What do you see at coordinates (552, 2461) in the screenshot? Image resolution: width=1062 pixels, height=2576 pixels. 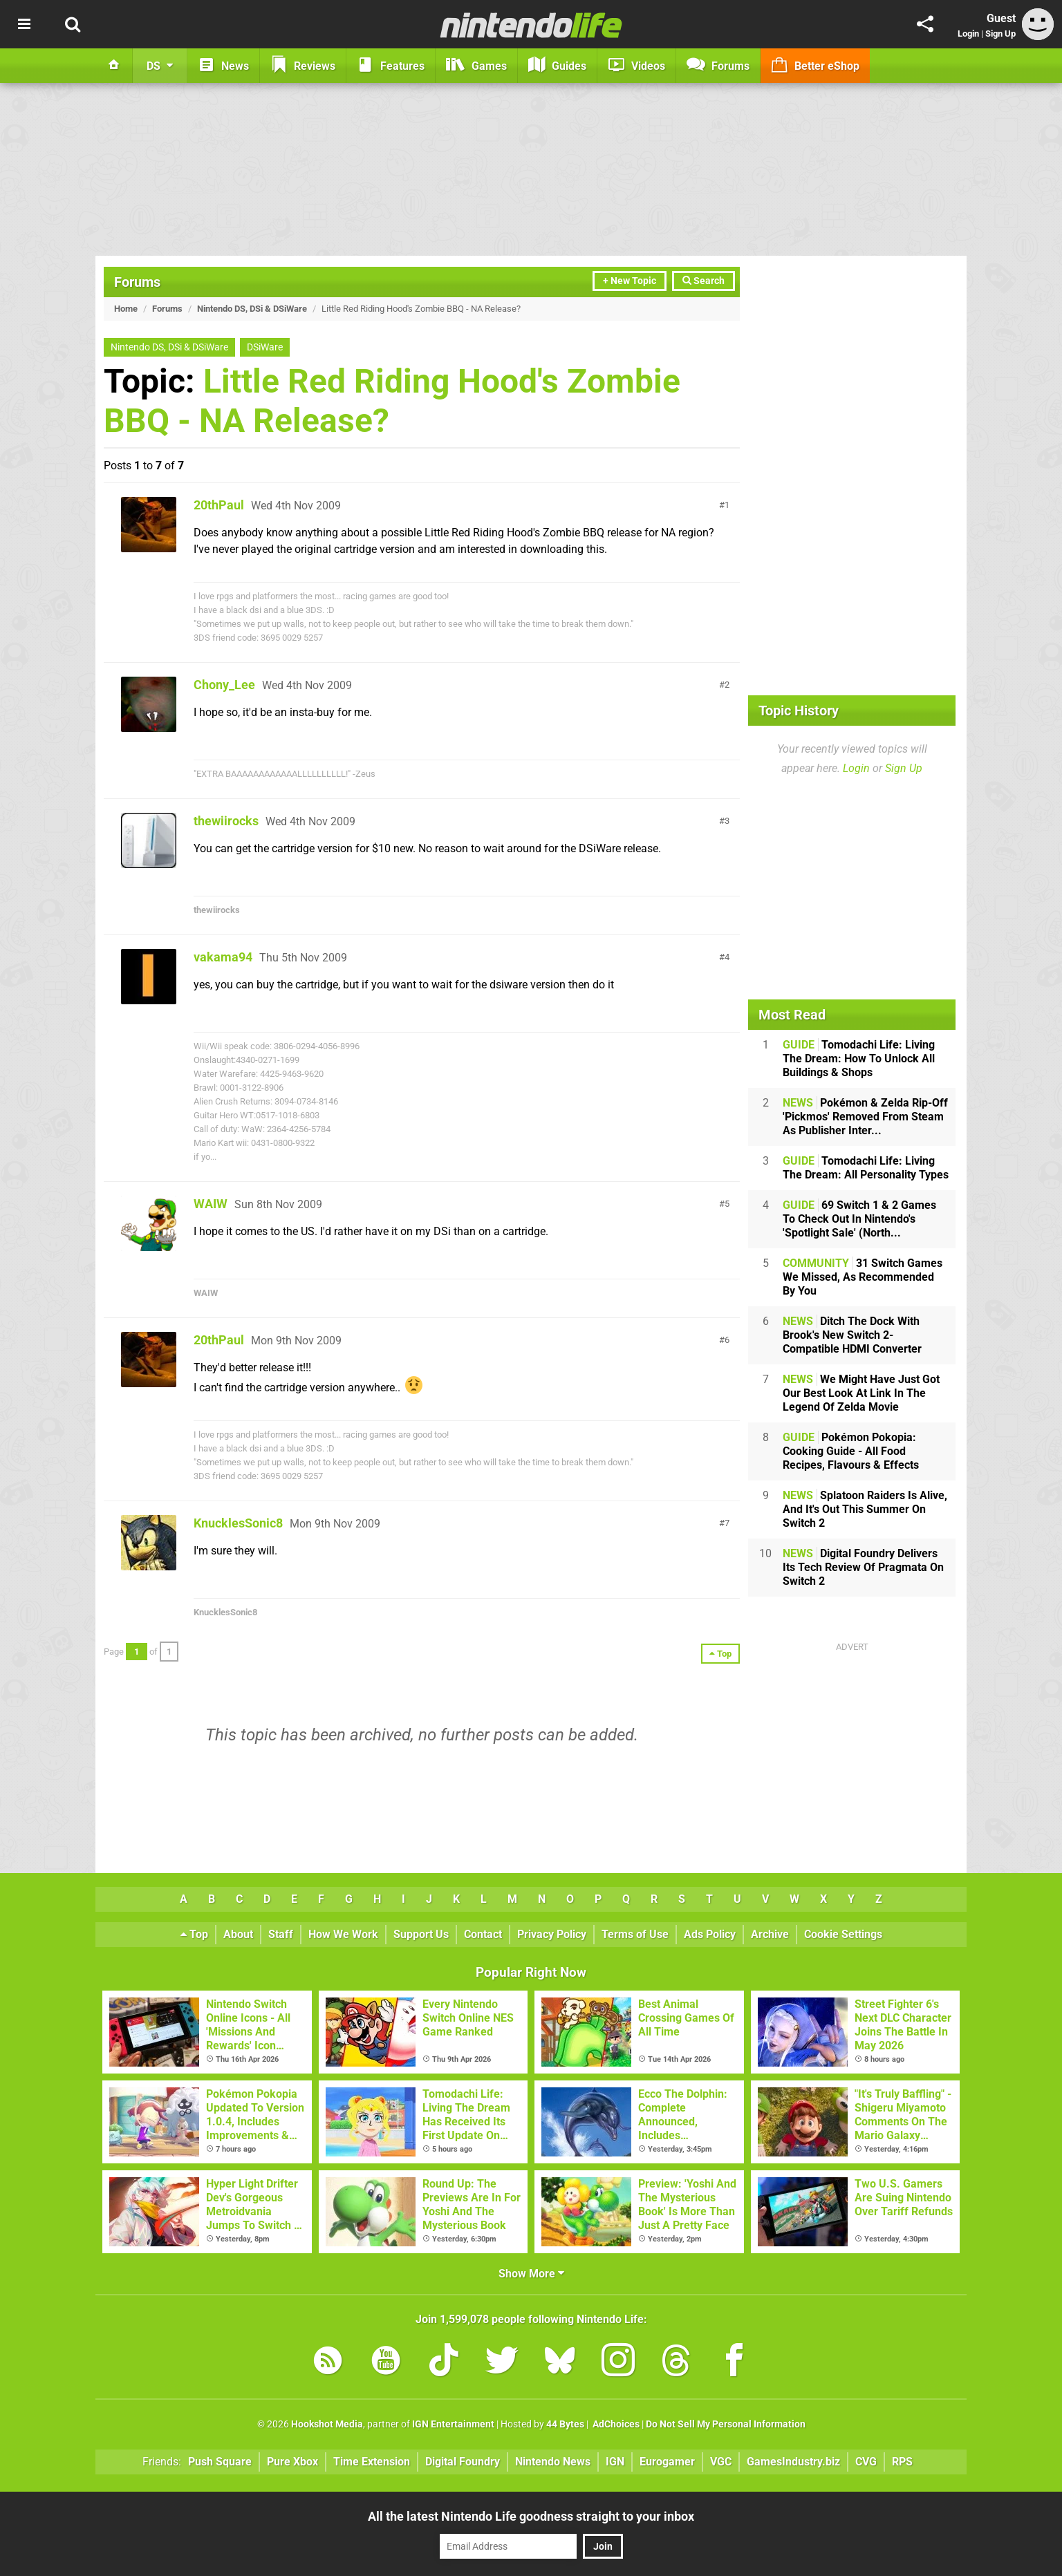 I see `Nintendo News` at bounding box center [552, 2461].